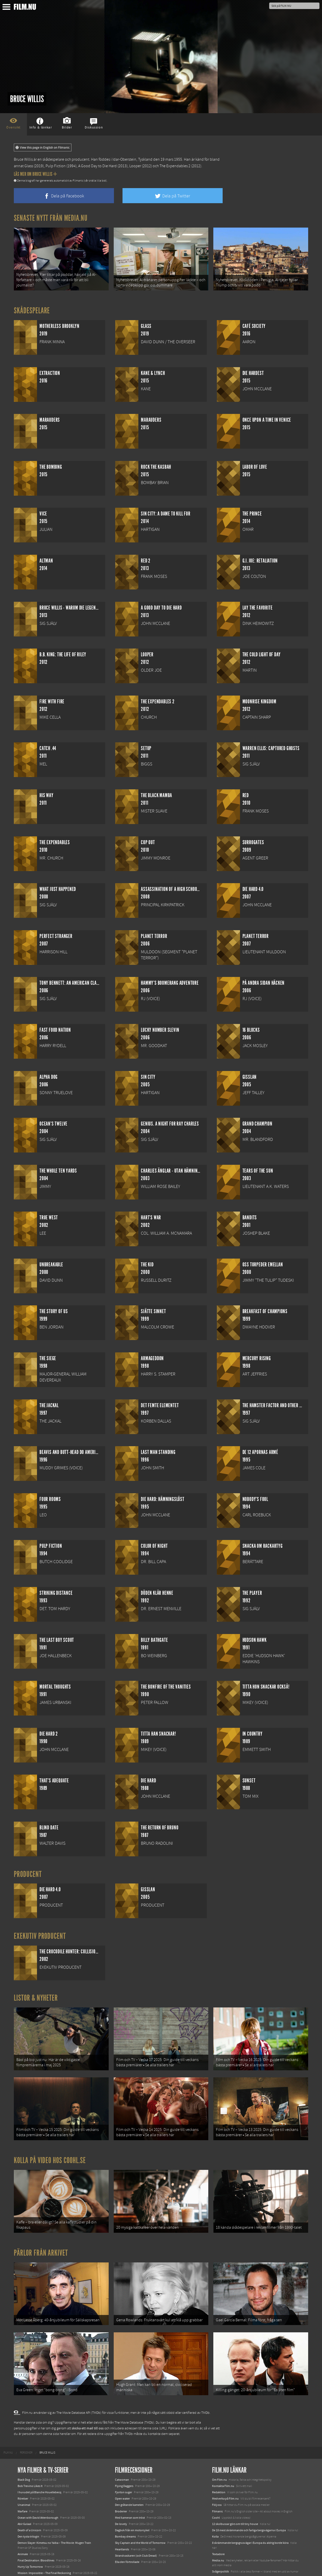  Describe the element at coordinates (122, 2461) in the screenshot. I see `Catwoman` at that location.